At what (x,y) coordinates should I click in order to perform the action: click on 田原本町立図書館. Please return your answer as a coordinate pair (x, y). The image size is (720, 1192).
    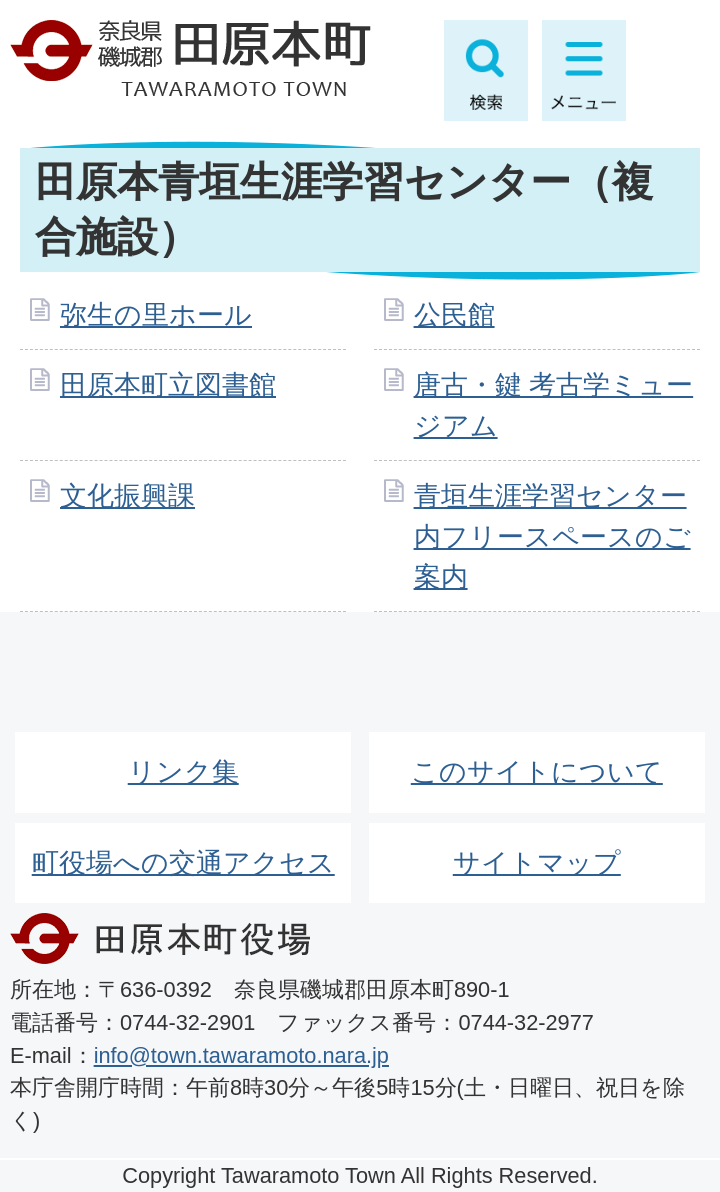
    Looking at the image, I should click on (168, 384).